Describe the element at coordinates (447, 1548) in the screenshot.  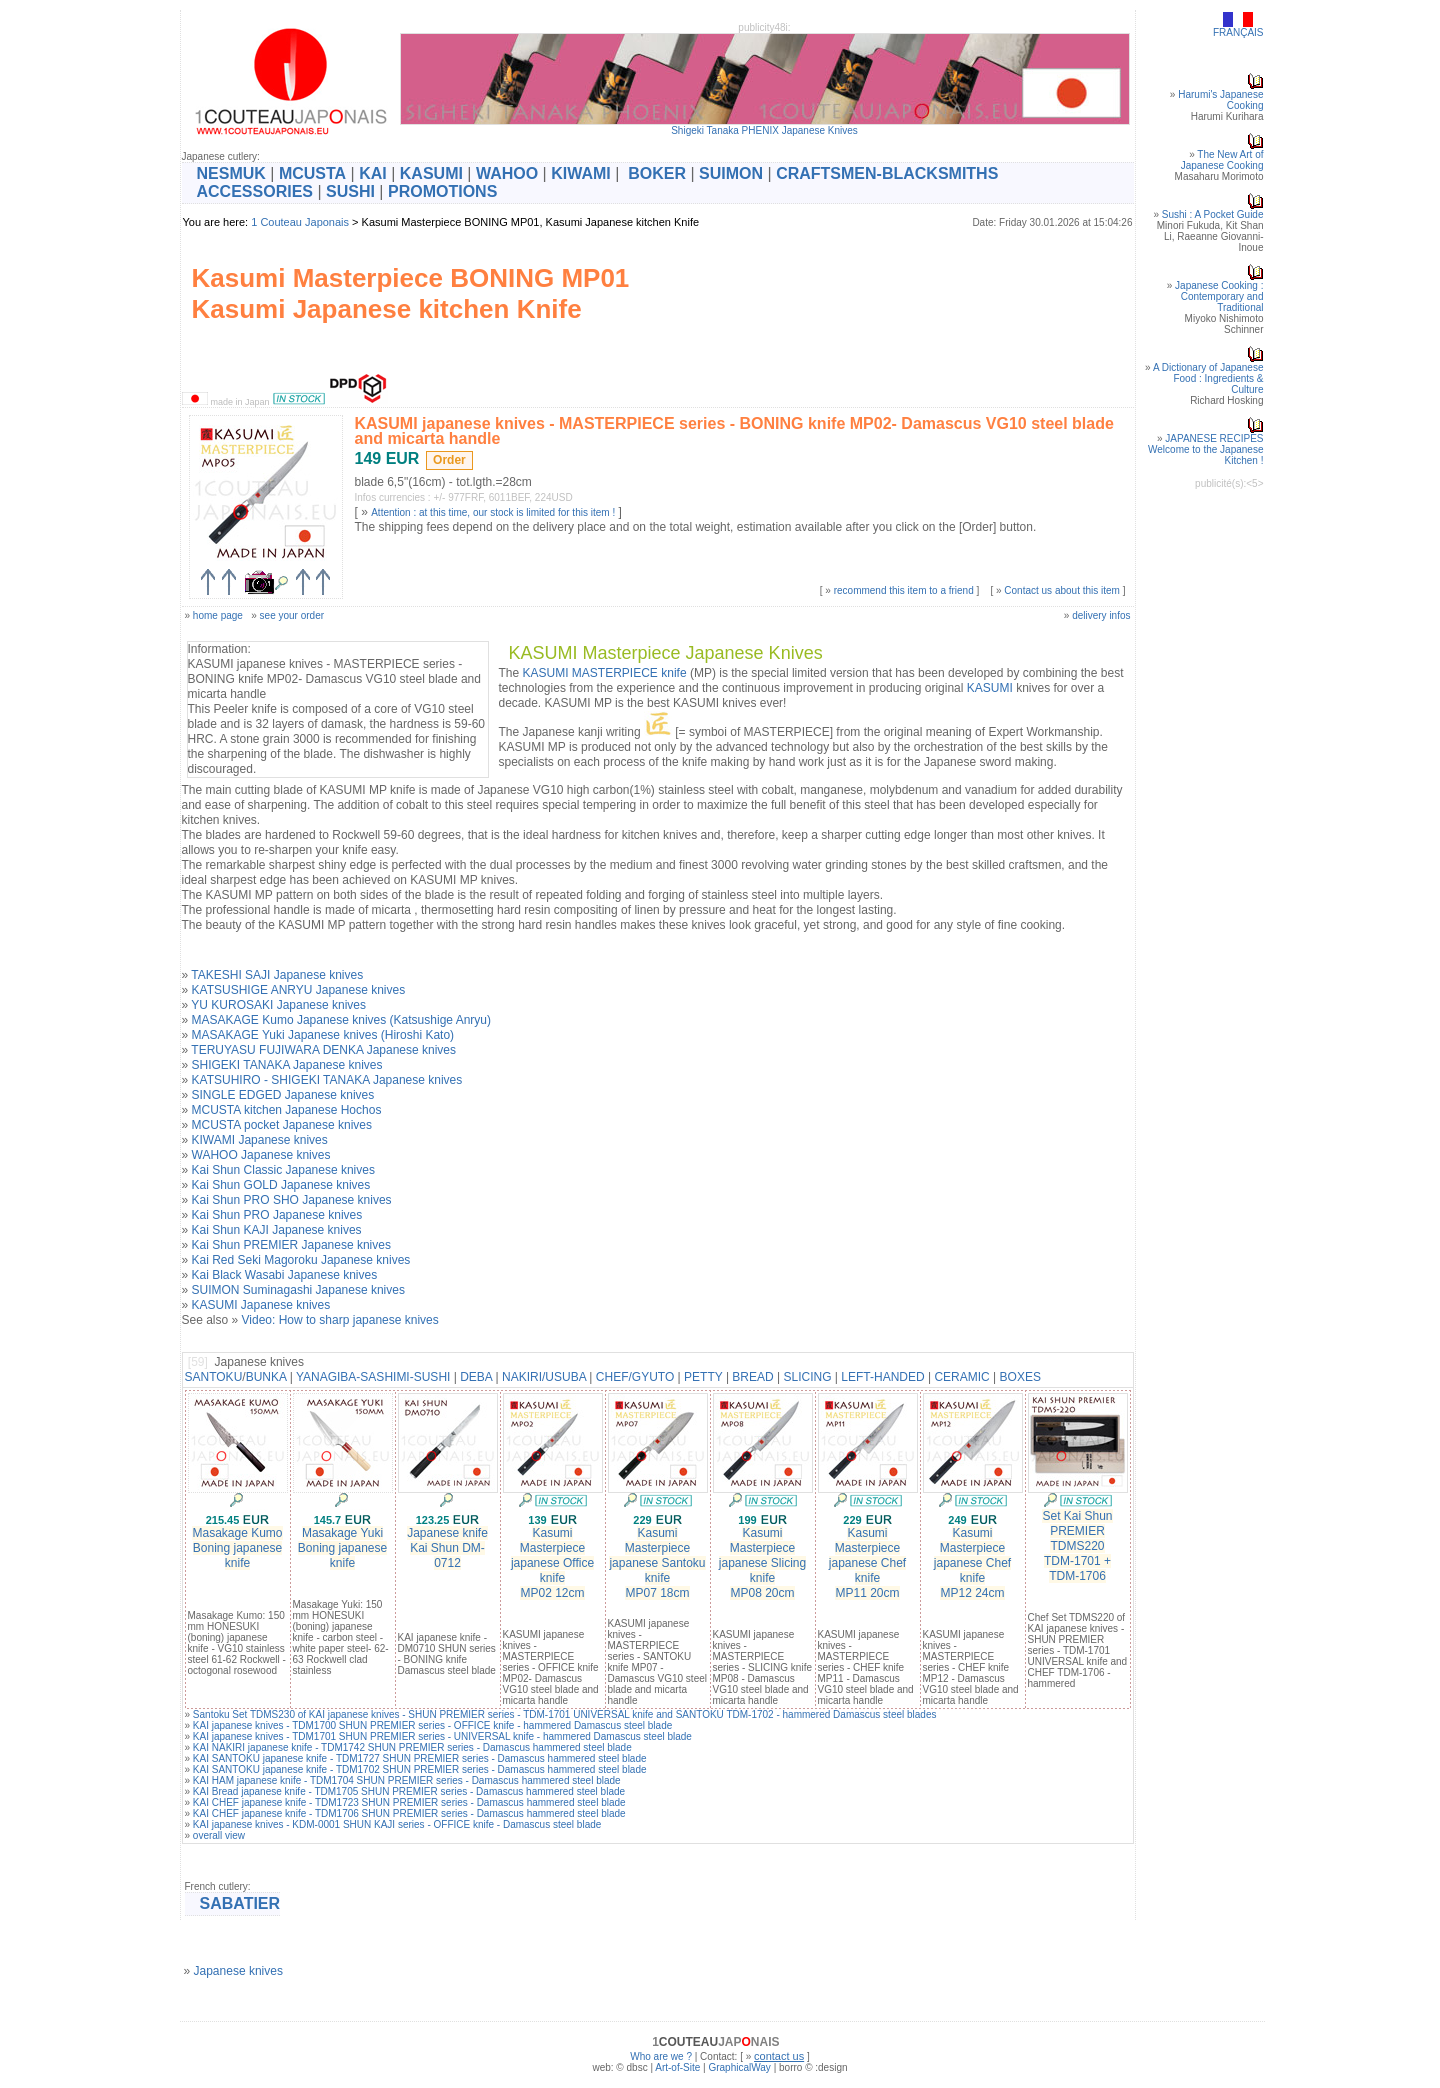
I see `Japanese knife Kai Shun DM-0712` at that location.